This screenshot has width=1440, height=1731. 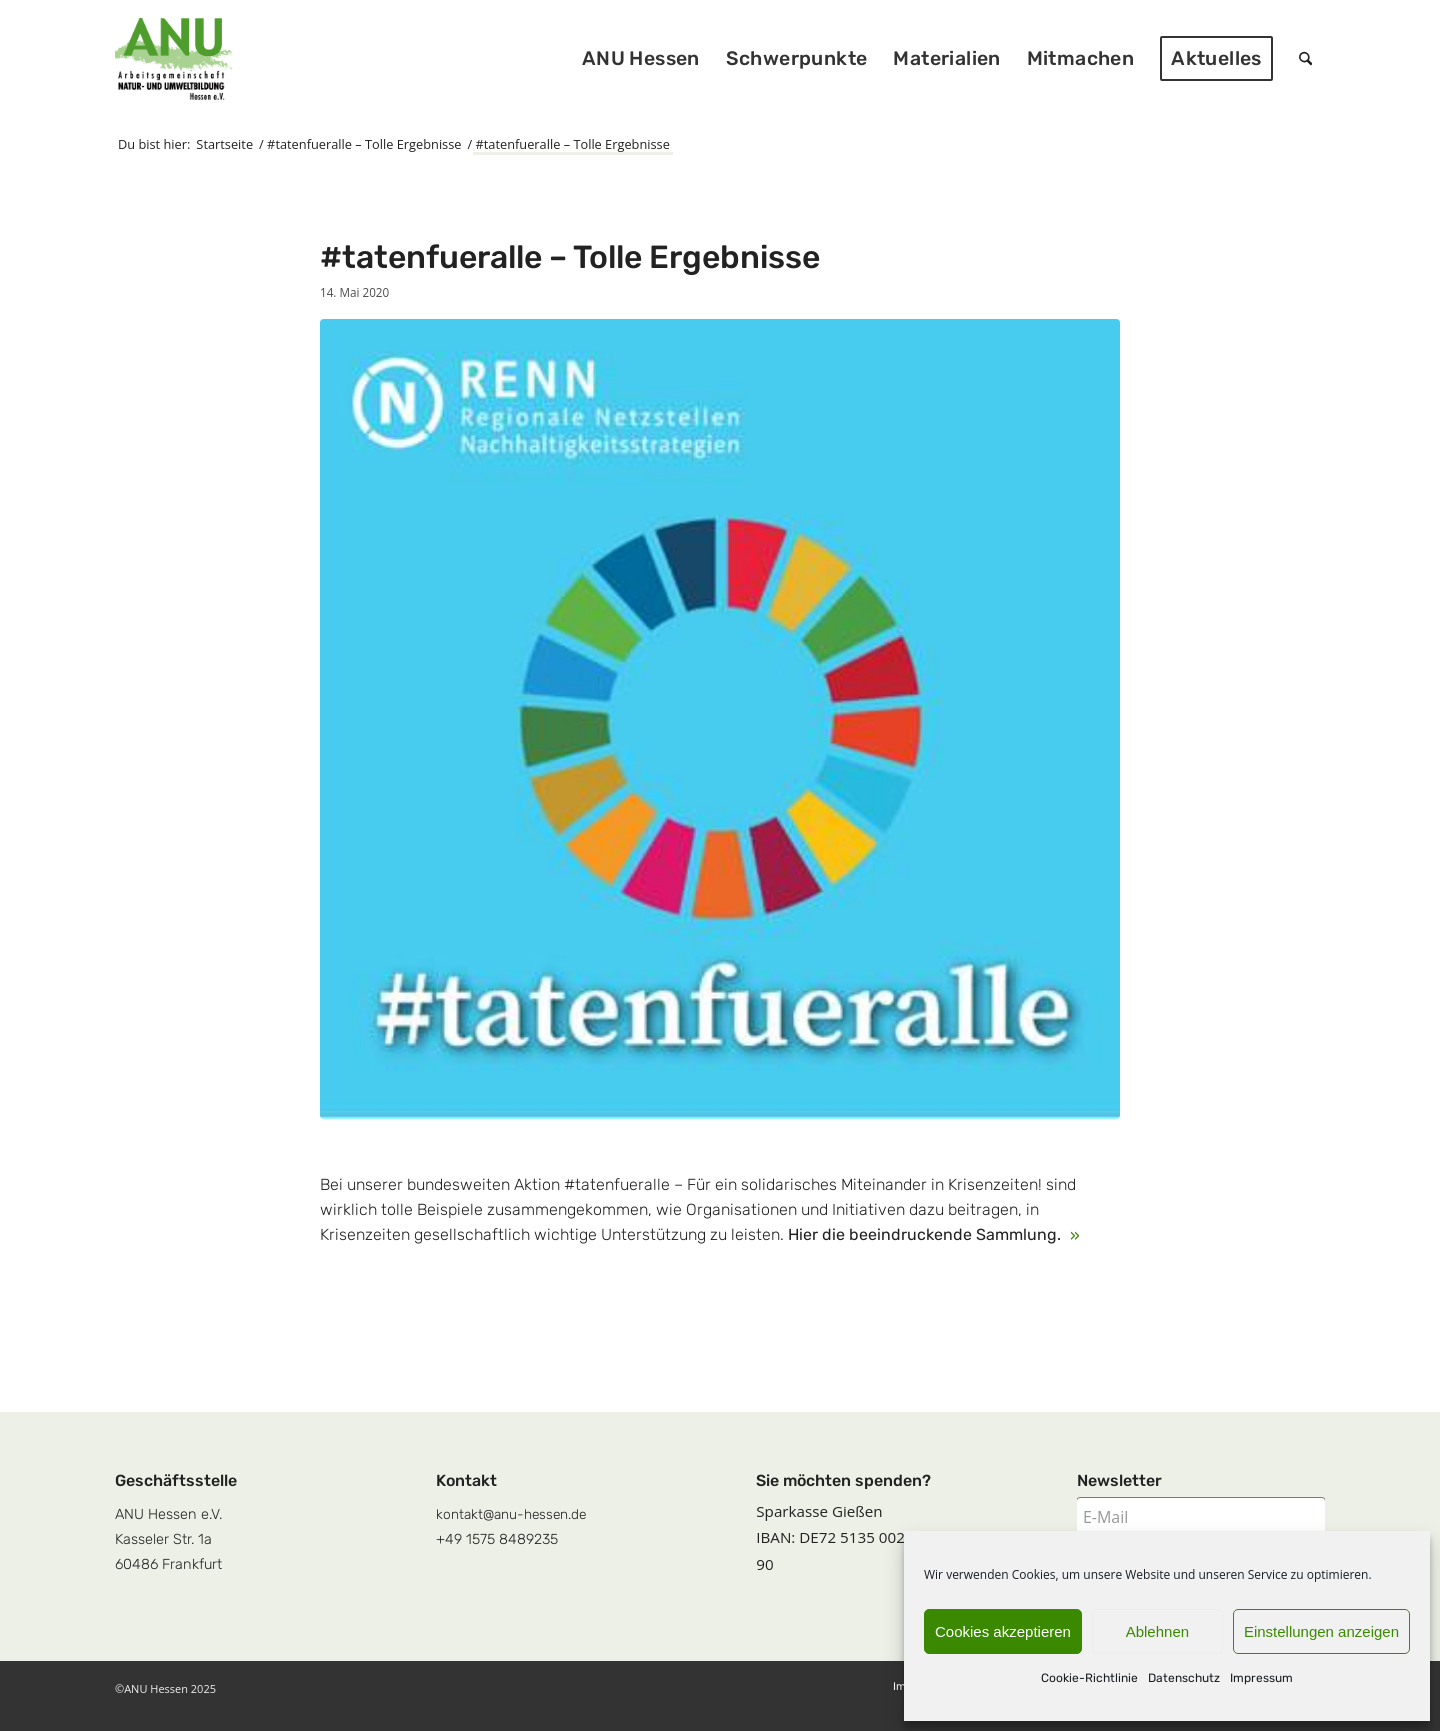 I want to click on [E-Mail], so click(x=1201, y=1517).